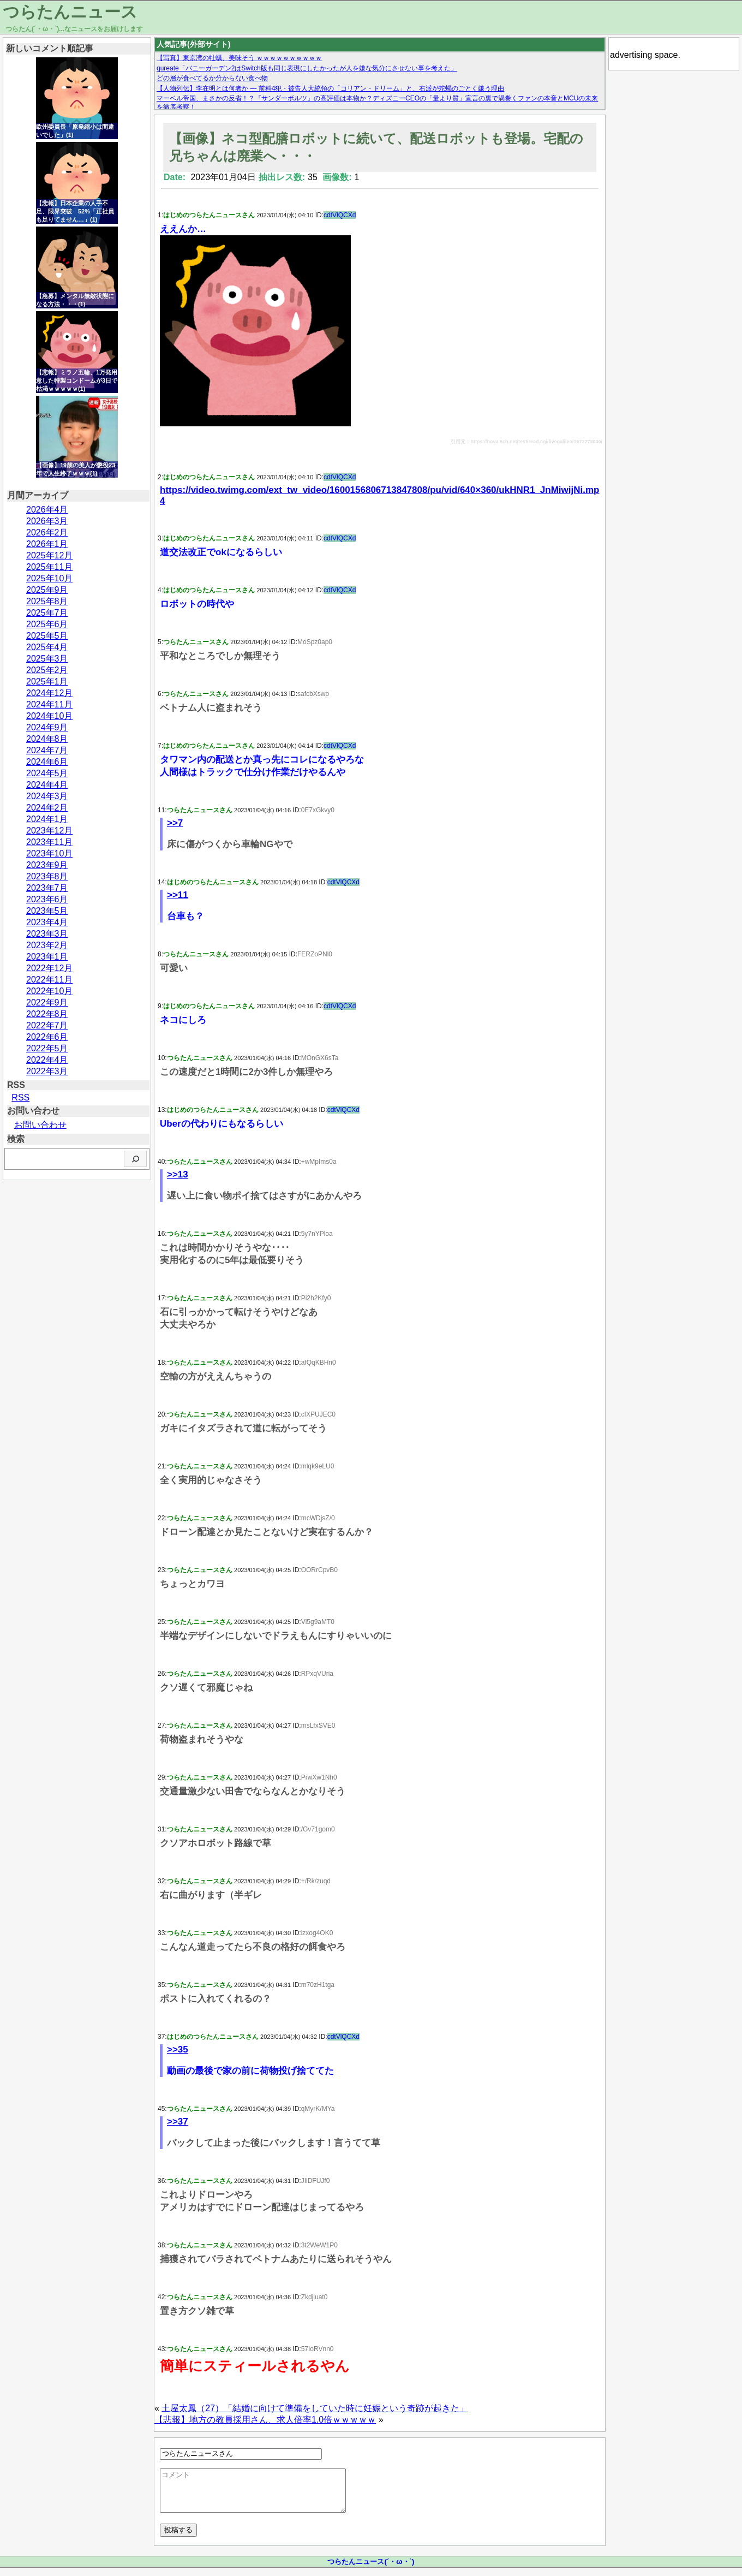 This screenshot has height=2576, width=742. Describe the element at coordinates (47, 1037) in the screenshot. I see `2022年6月` at that location.